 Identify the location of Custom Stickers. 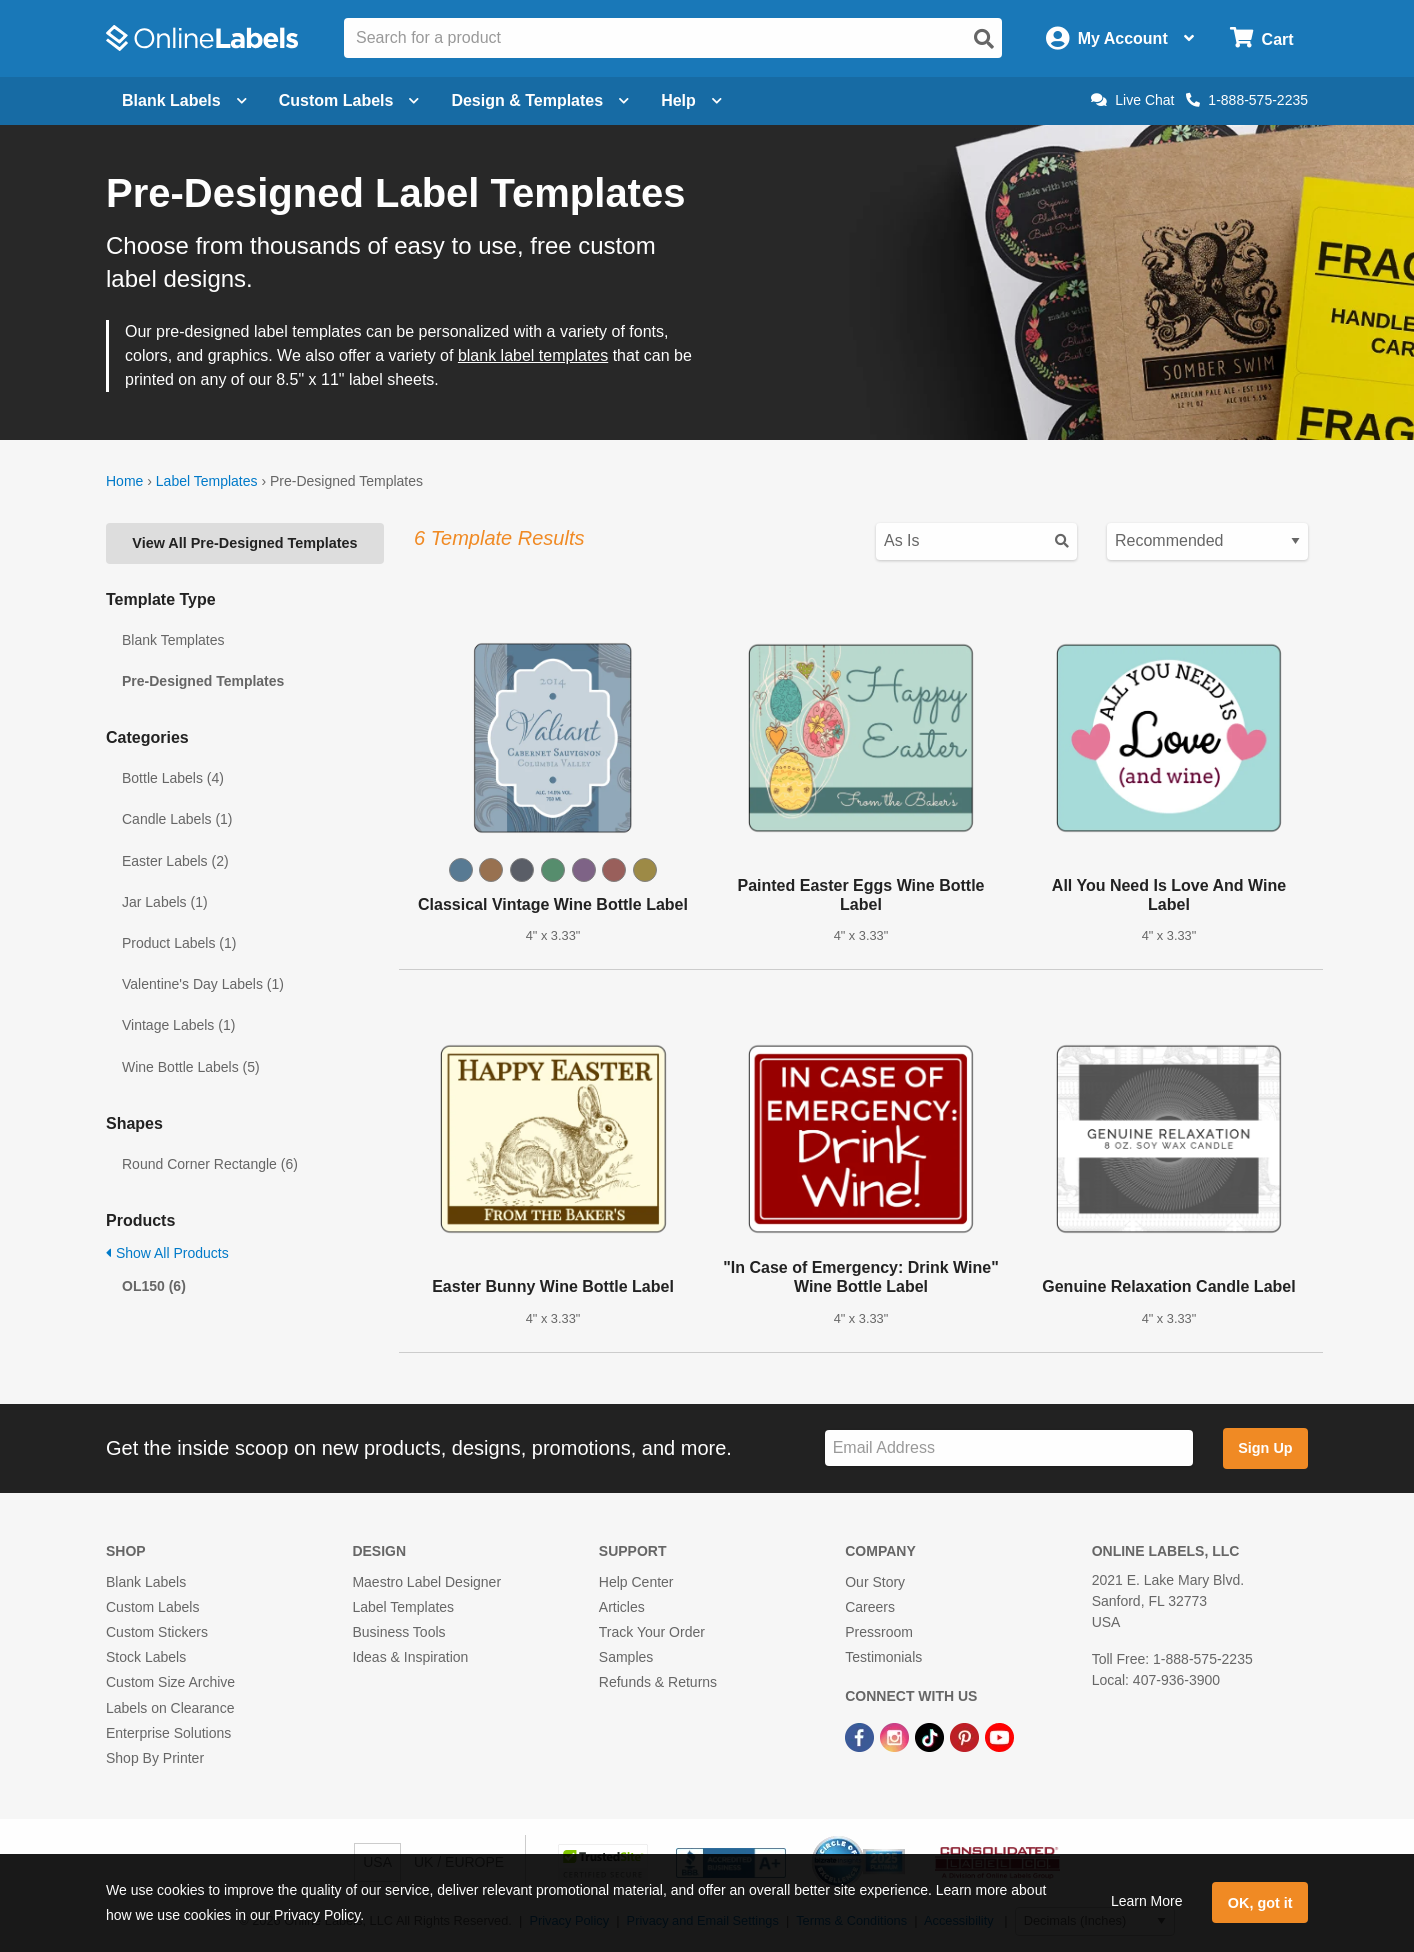
(157, 1632).